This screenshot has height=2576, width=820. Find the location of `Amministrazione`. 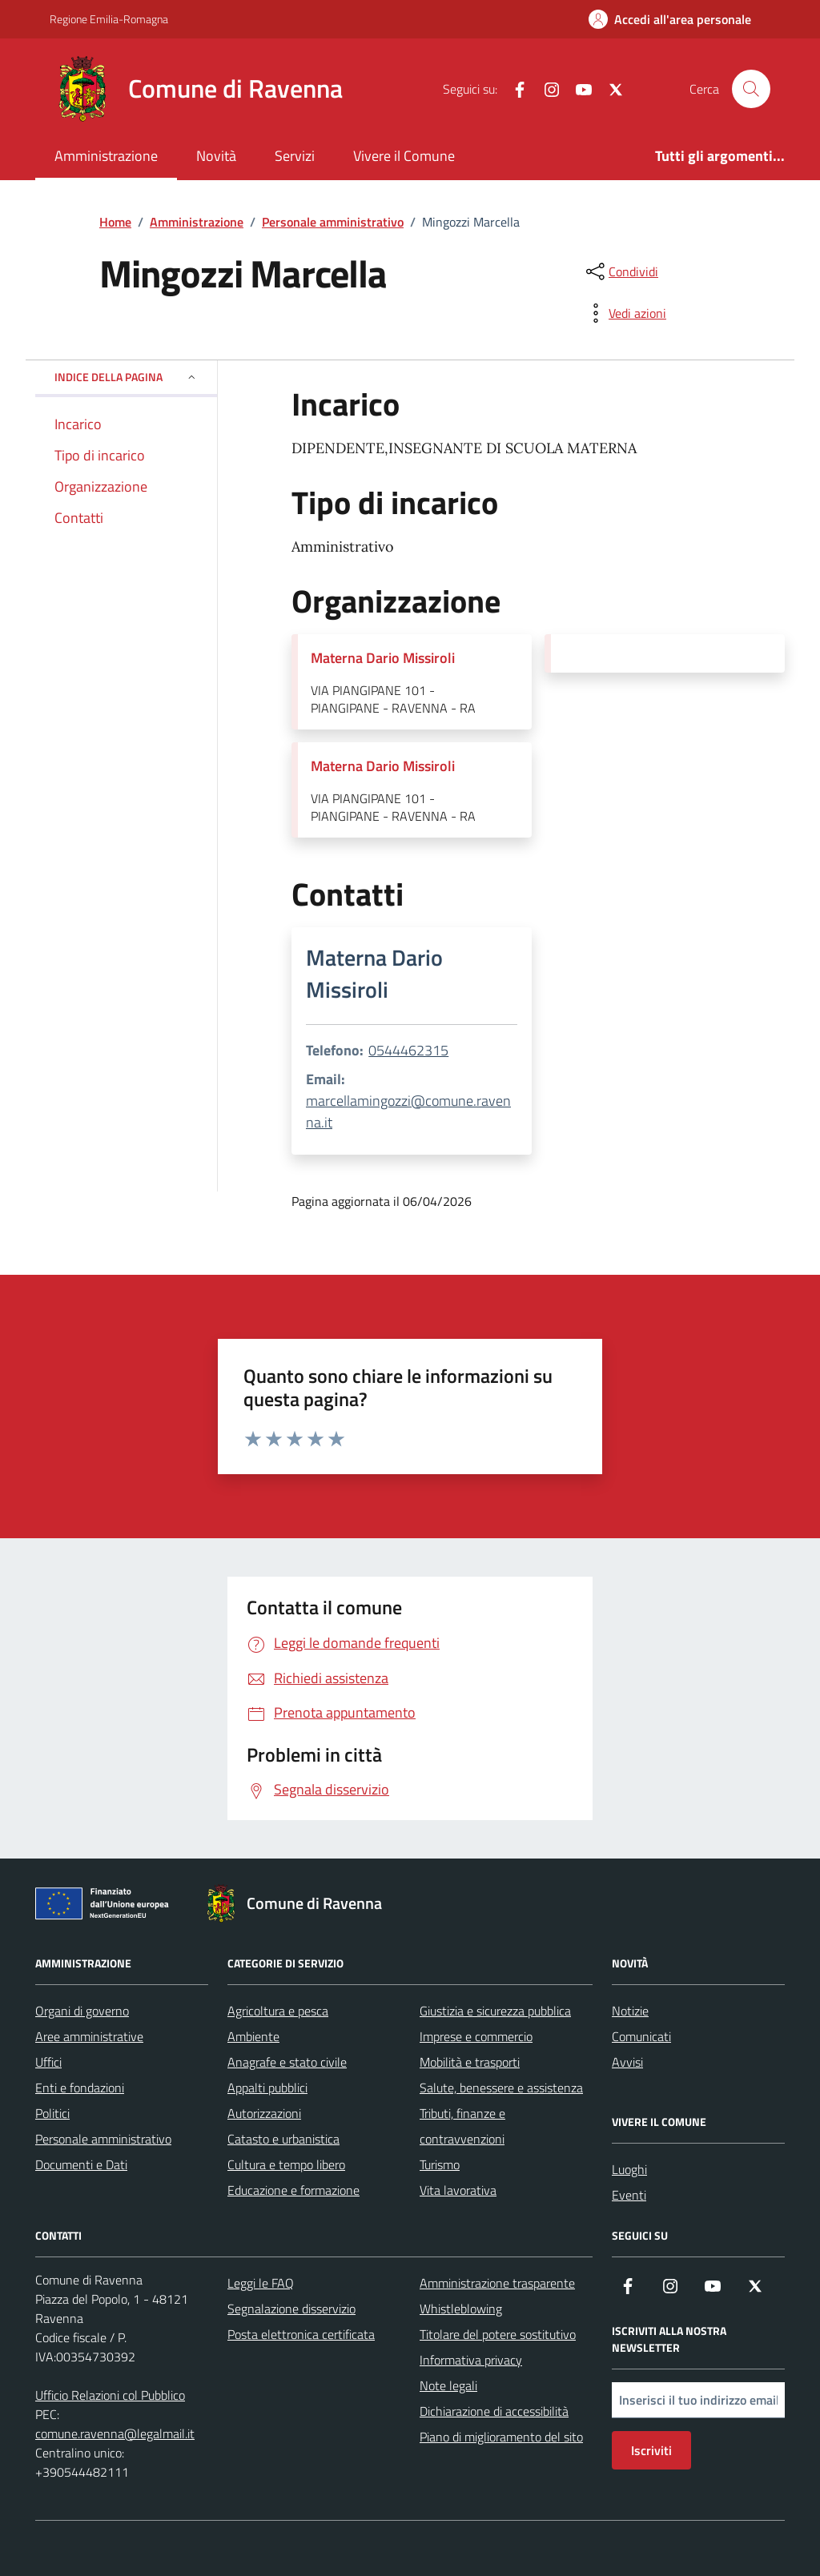

Amministrazione is located at coordinates (106, 156).